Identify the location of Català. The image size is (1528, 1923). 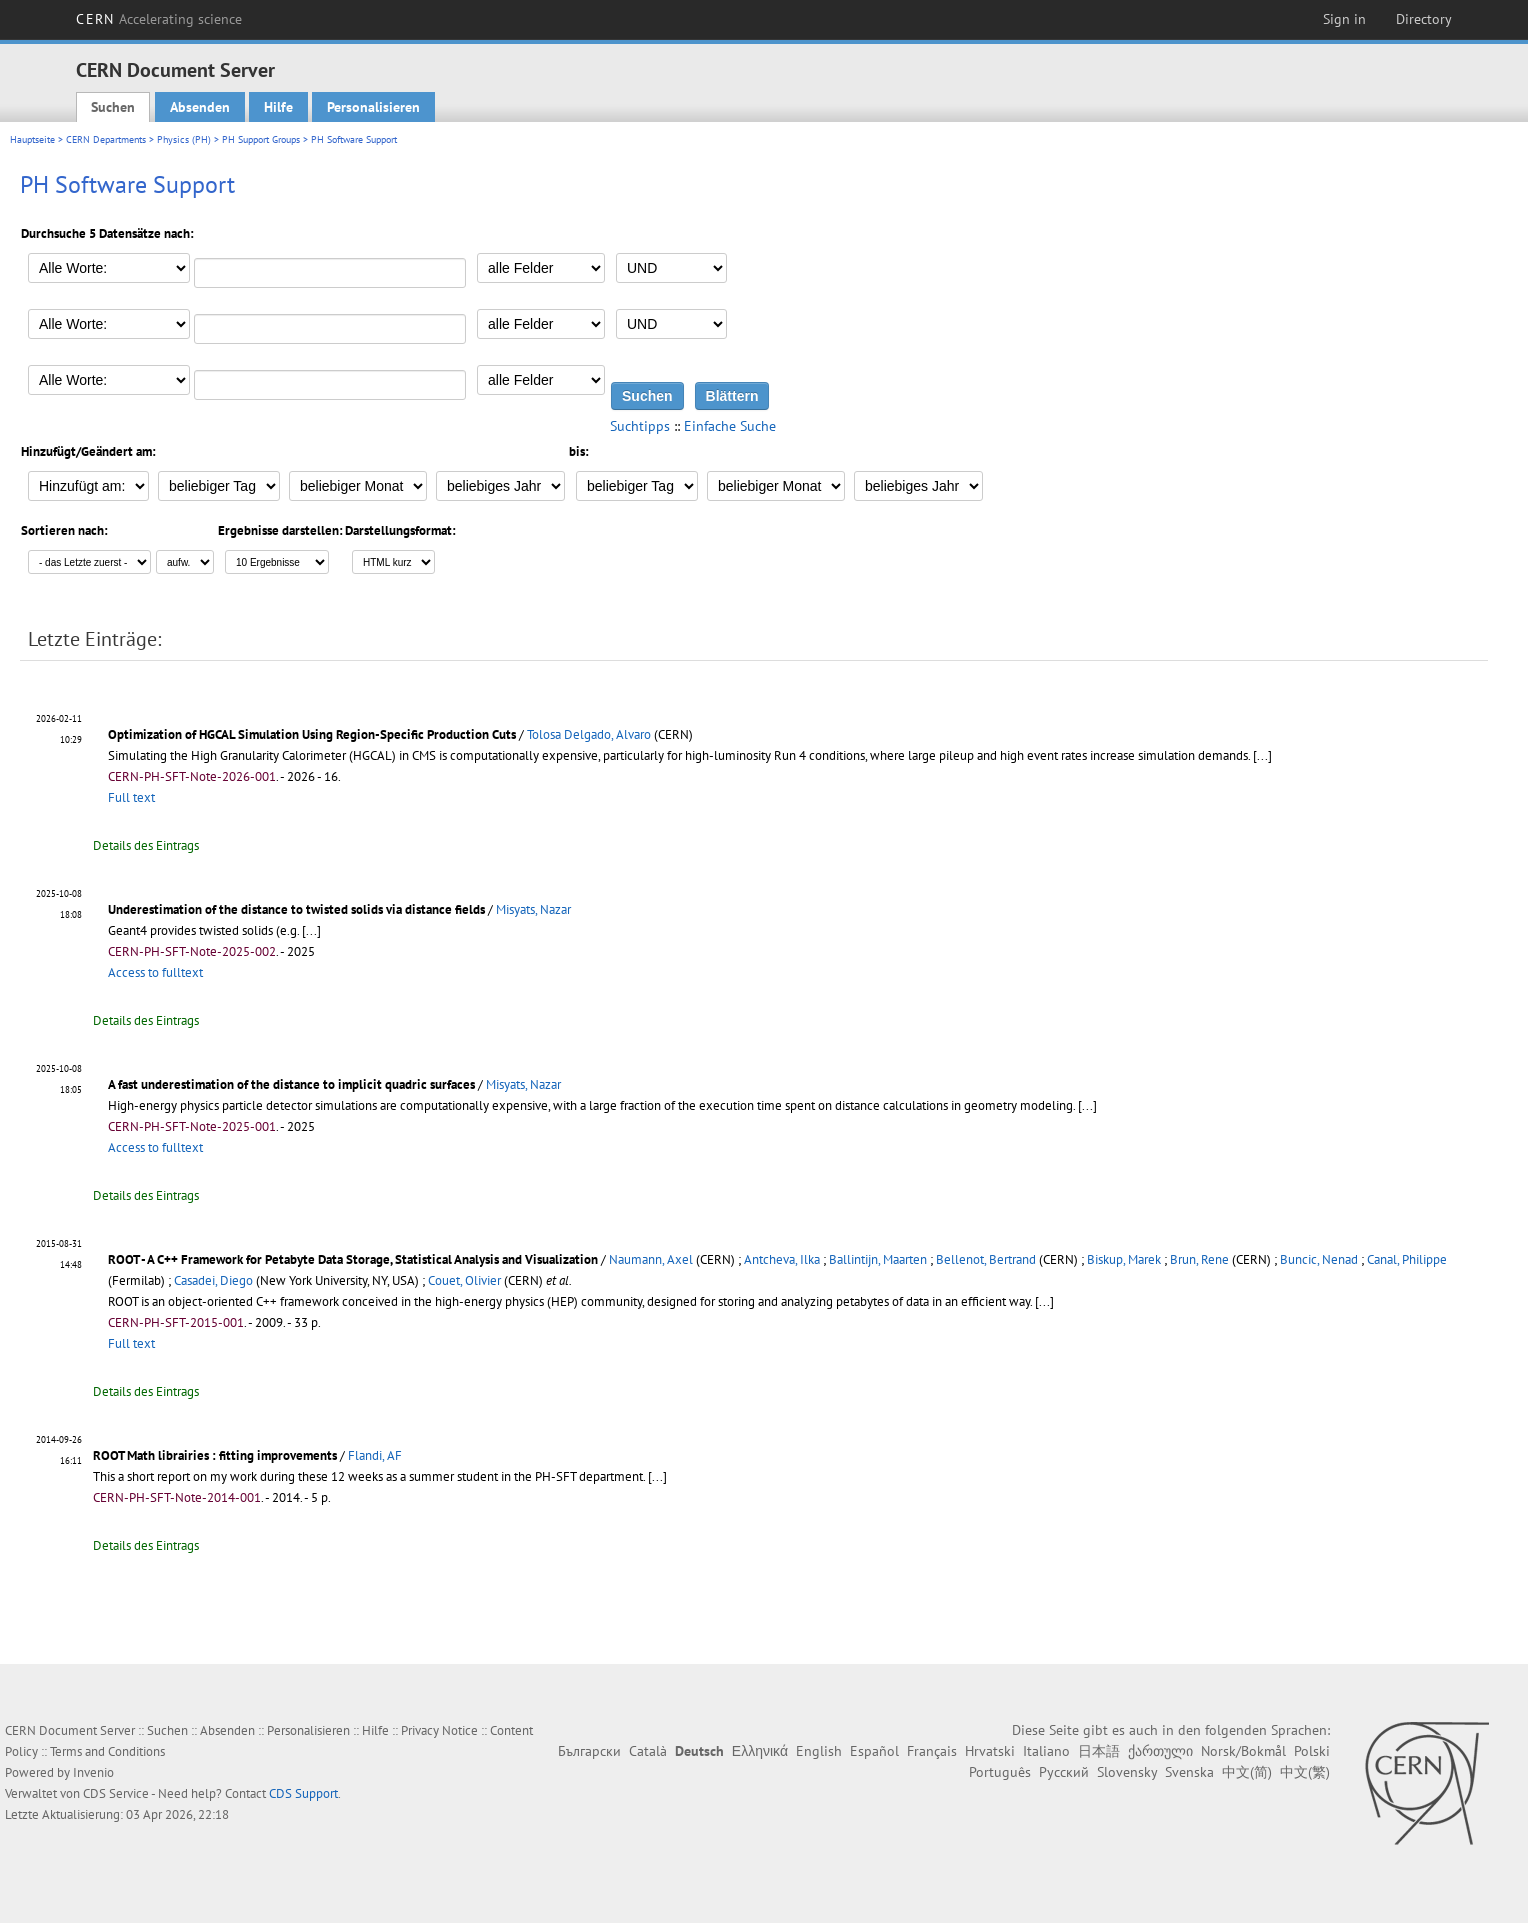
(648, 1751).